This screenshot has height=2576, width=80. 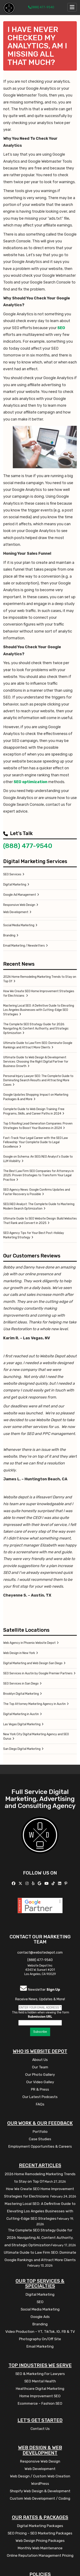 What do you see at coordinates (21, 1883) in the screenshot?
I see `[Follow us on X]` at bounding box center [21, 1883].